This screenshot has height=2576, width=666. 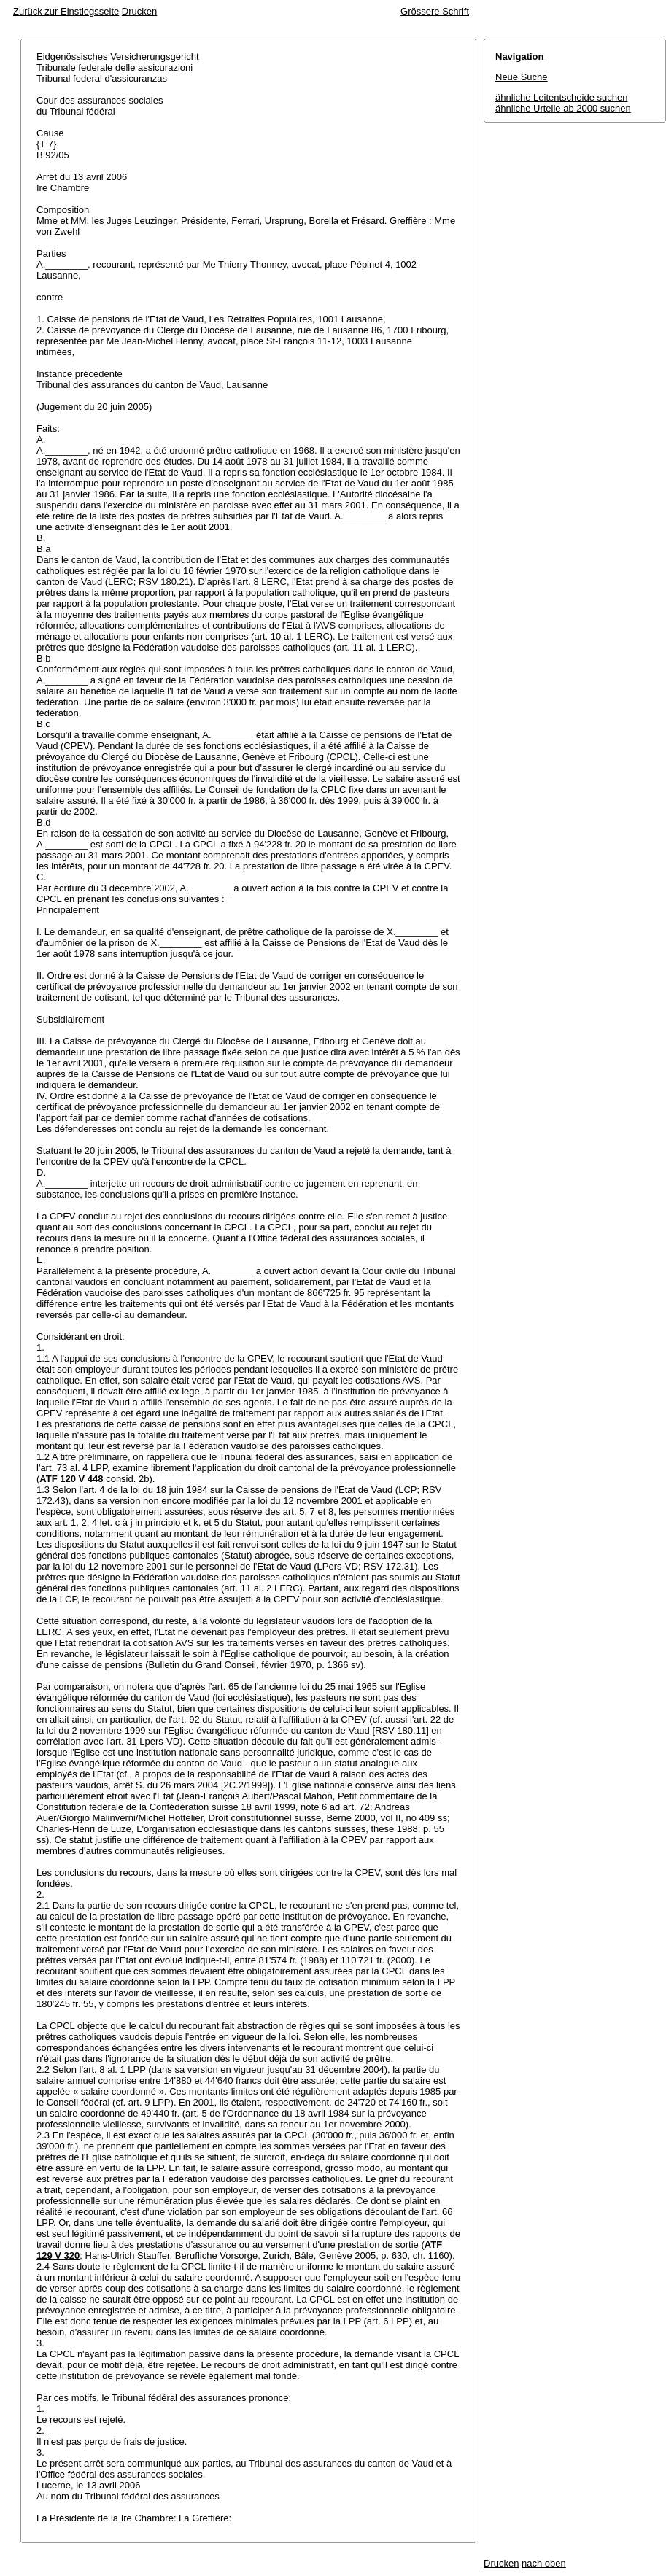 What do you see at coordinates (561, 97) in the screenshot?
I see `ähnliche Leitentscheide suchen` at bounding box center [561, 97].